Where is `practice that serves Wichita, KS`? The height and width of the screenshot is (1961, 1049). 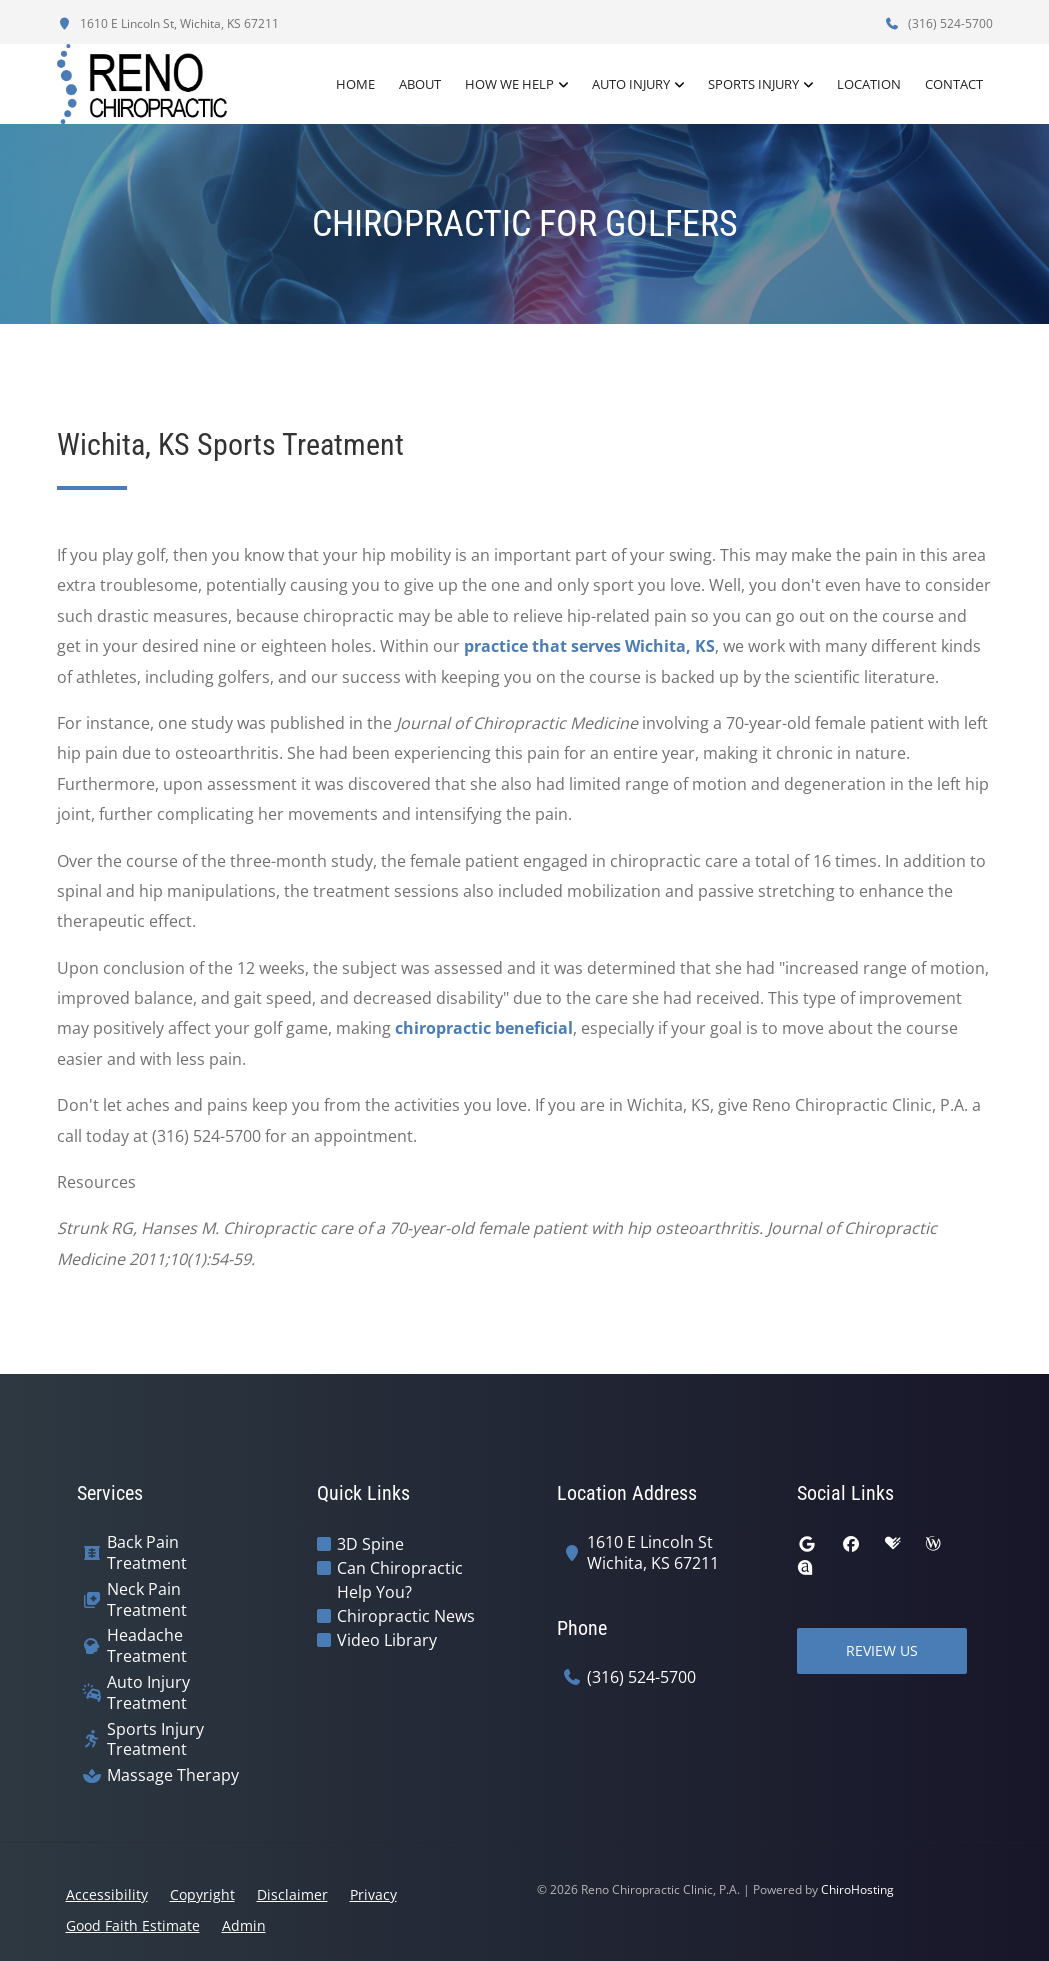 practice that serves Wichita, KS is located at coordinates (589, 646).